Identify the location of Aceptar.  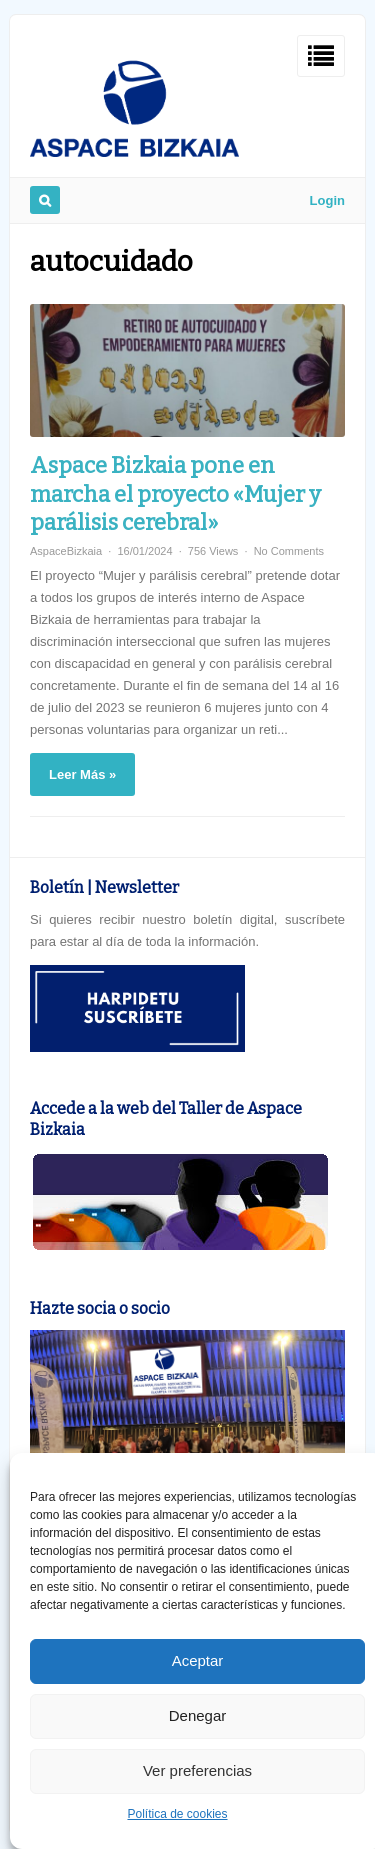
(198, 1660).